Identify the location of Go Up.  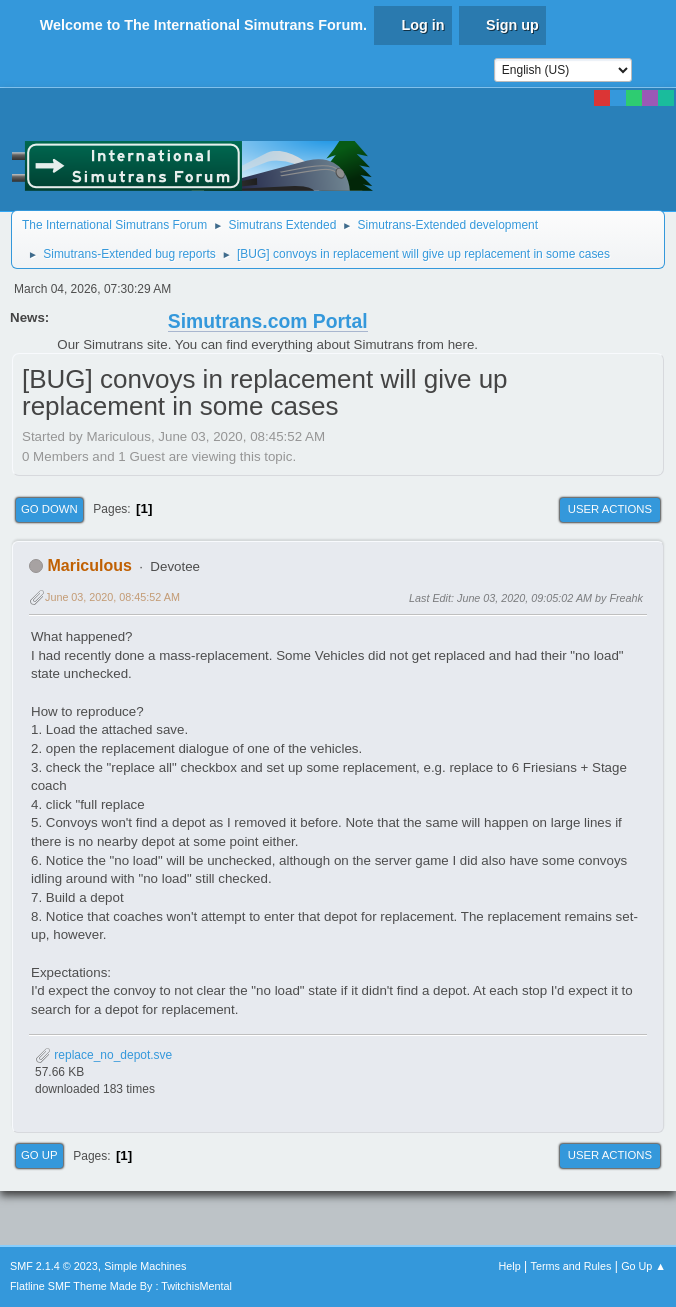
(39, 1155).